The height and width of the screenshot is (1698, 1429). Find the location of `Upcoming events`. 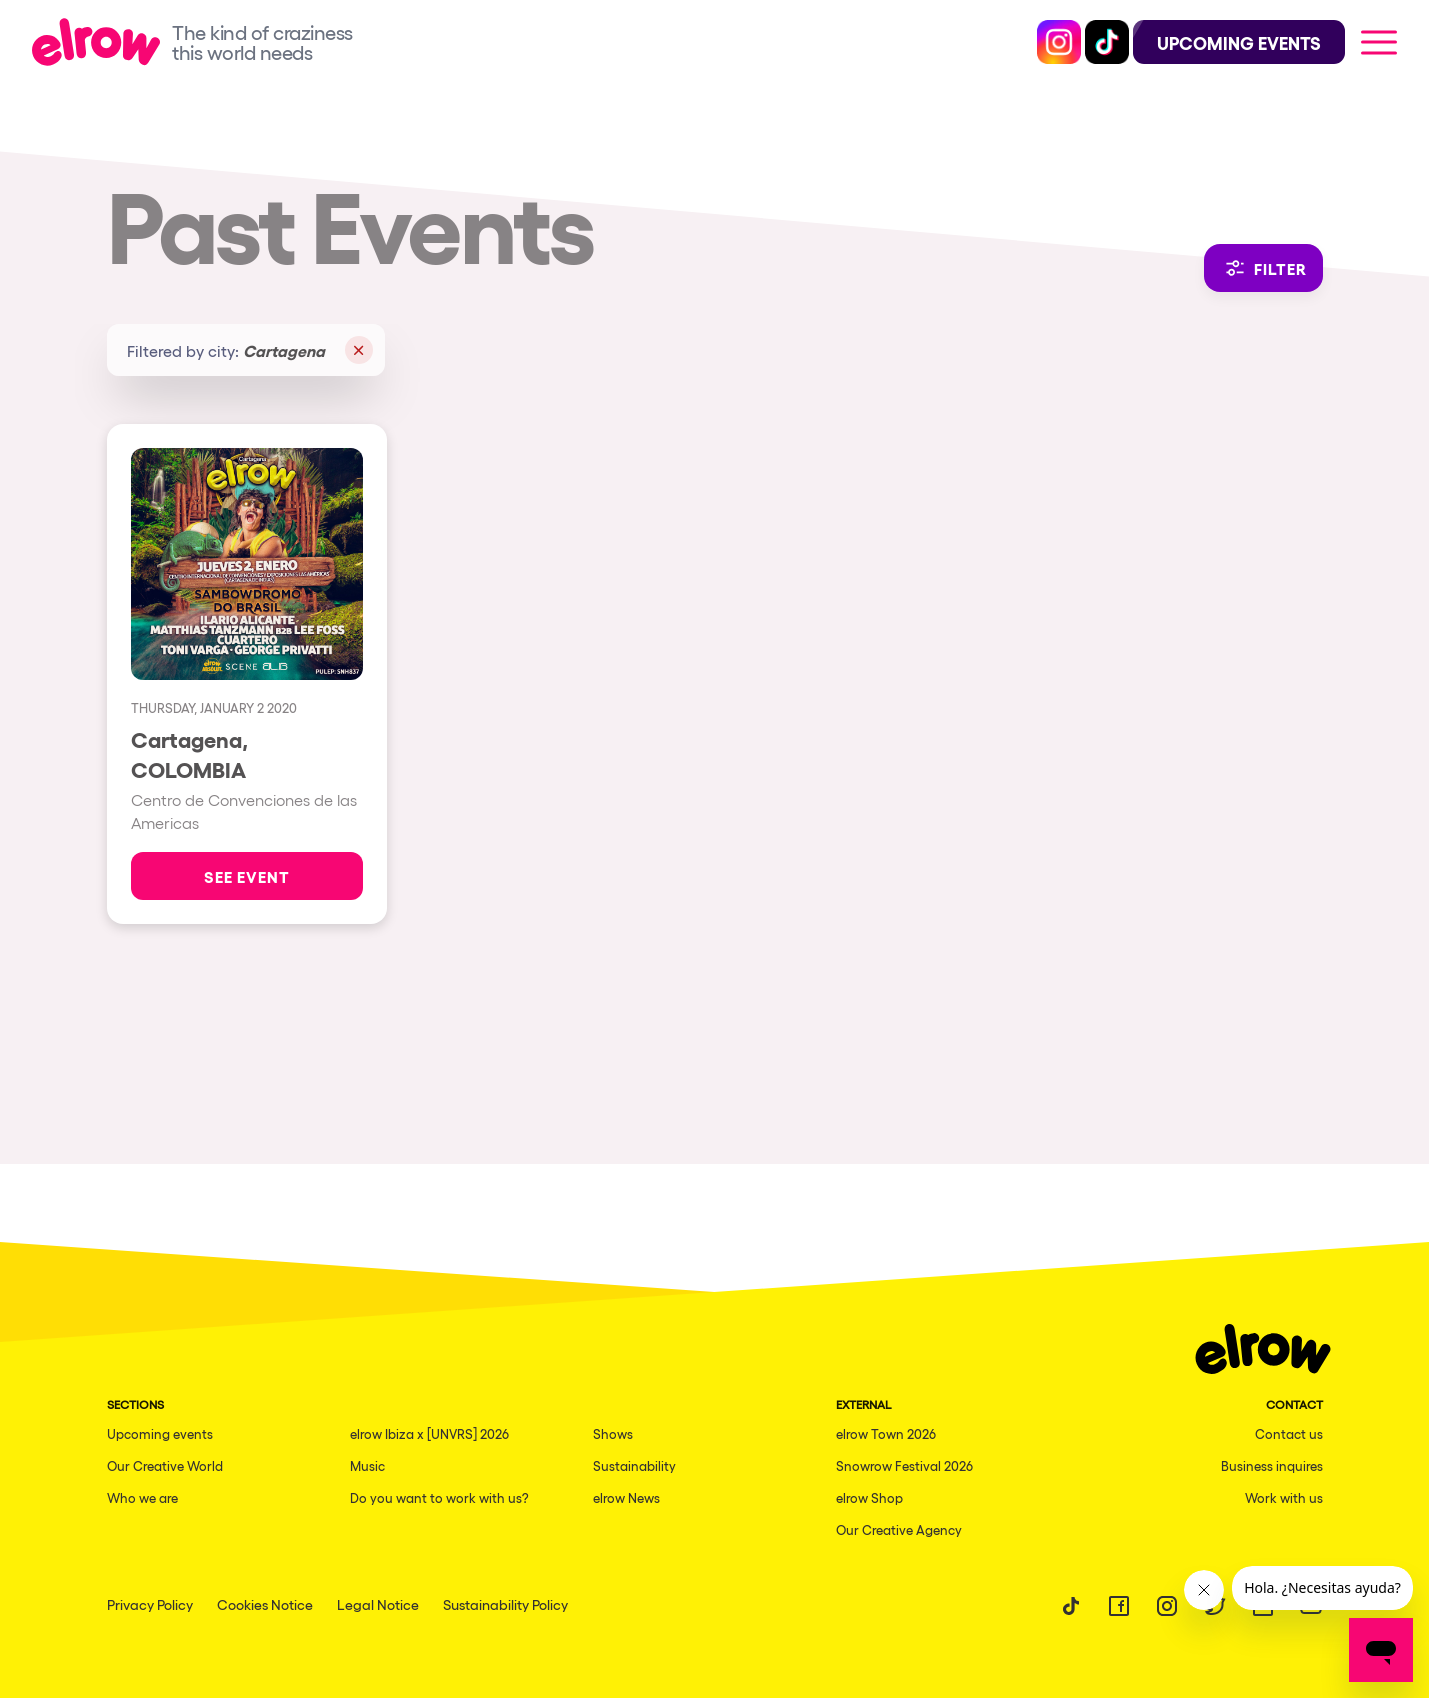

Upcoming events is located at coordinates (160, 1433).